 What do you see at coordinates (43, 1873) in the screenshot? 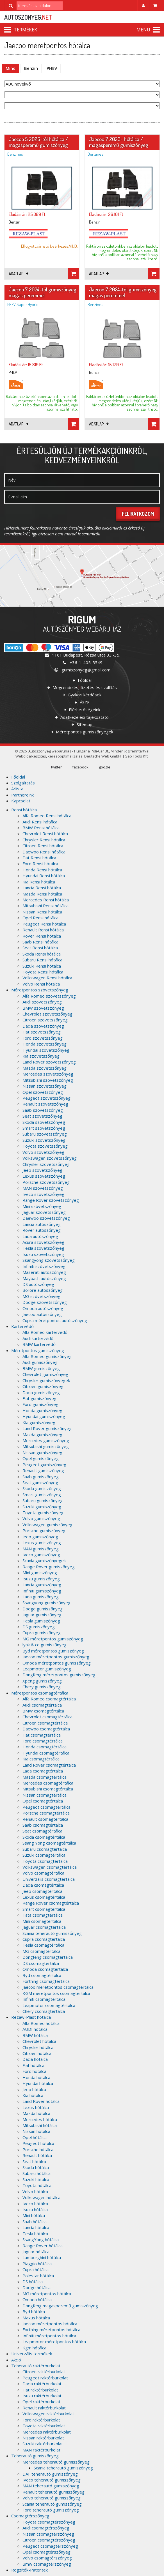
I see `Volvo csomagtértálca` at bounding box center [43, 1873].